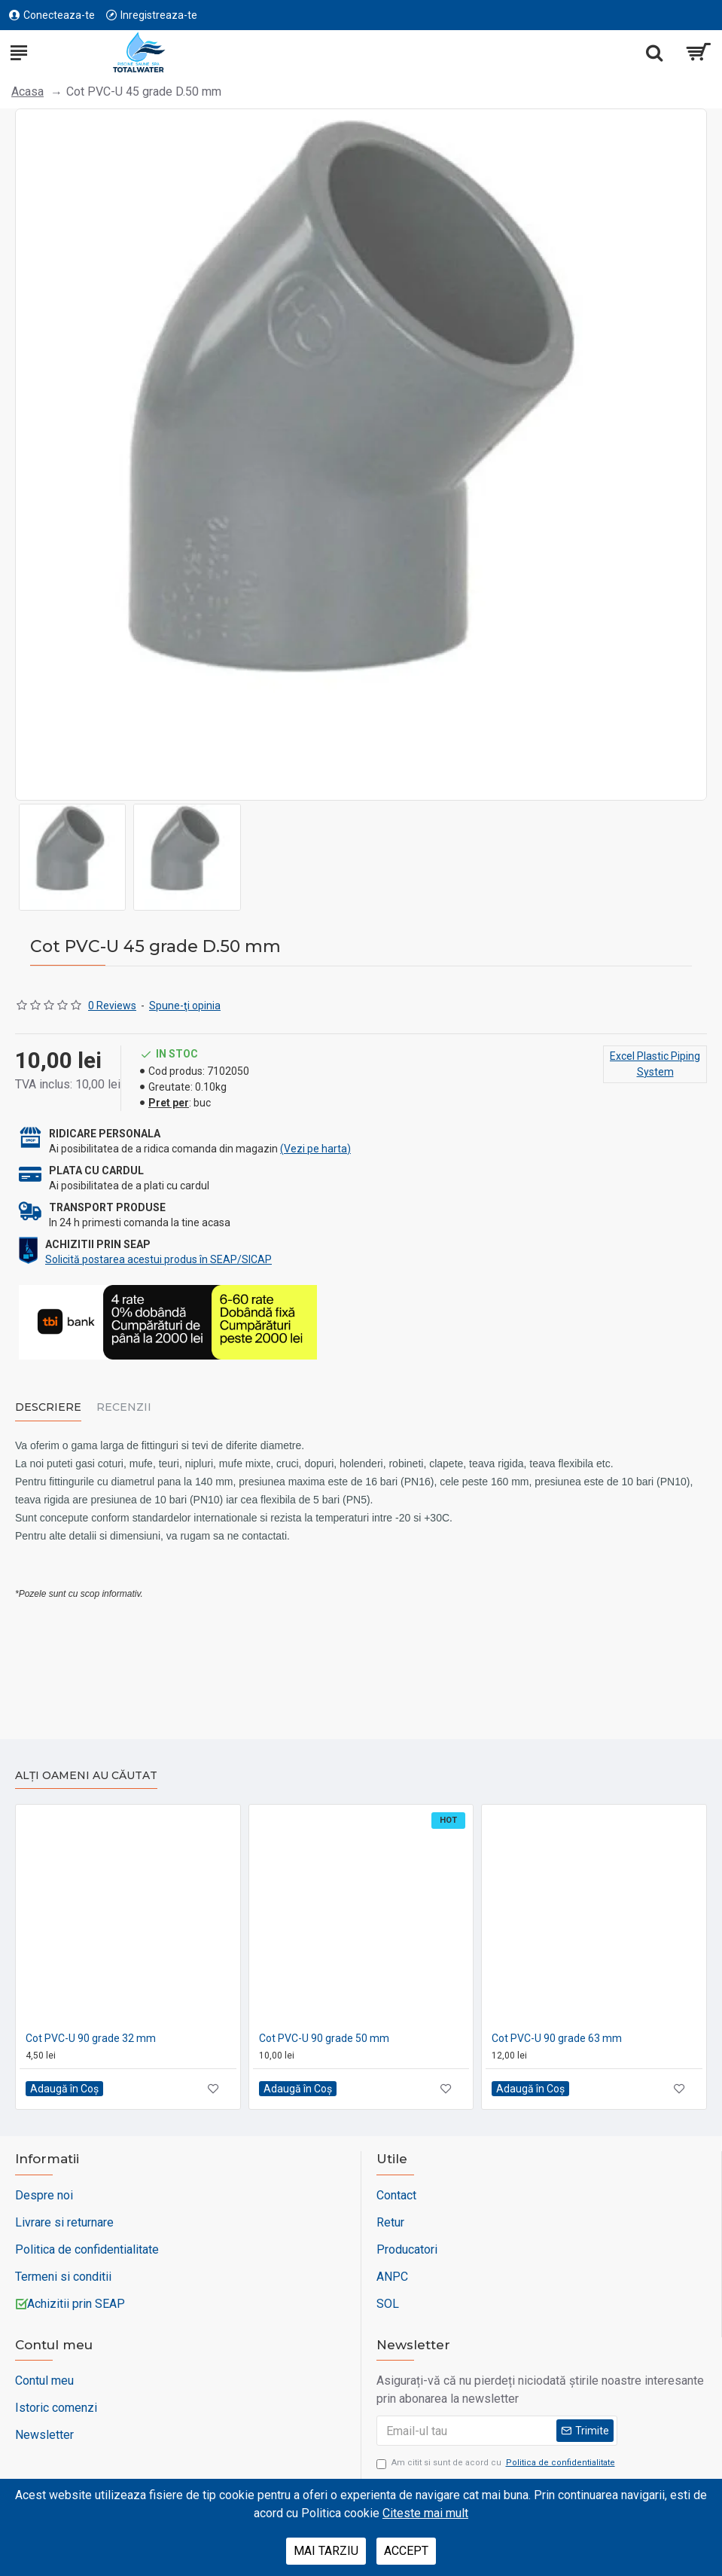  What do you see at coordinates (86, 1775) in the screenshot?
I see `Alți oameni au căutat` at bounding box center [86, 1775].